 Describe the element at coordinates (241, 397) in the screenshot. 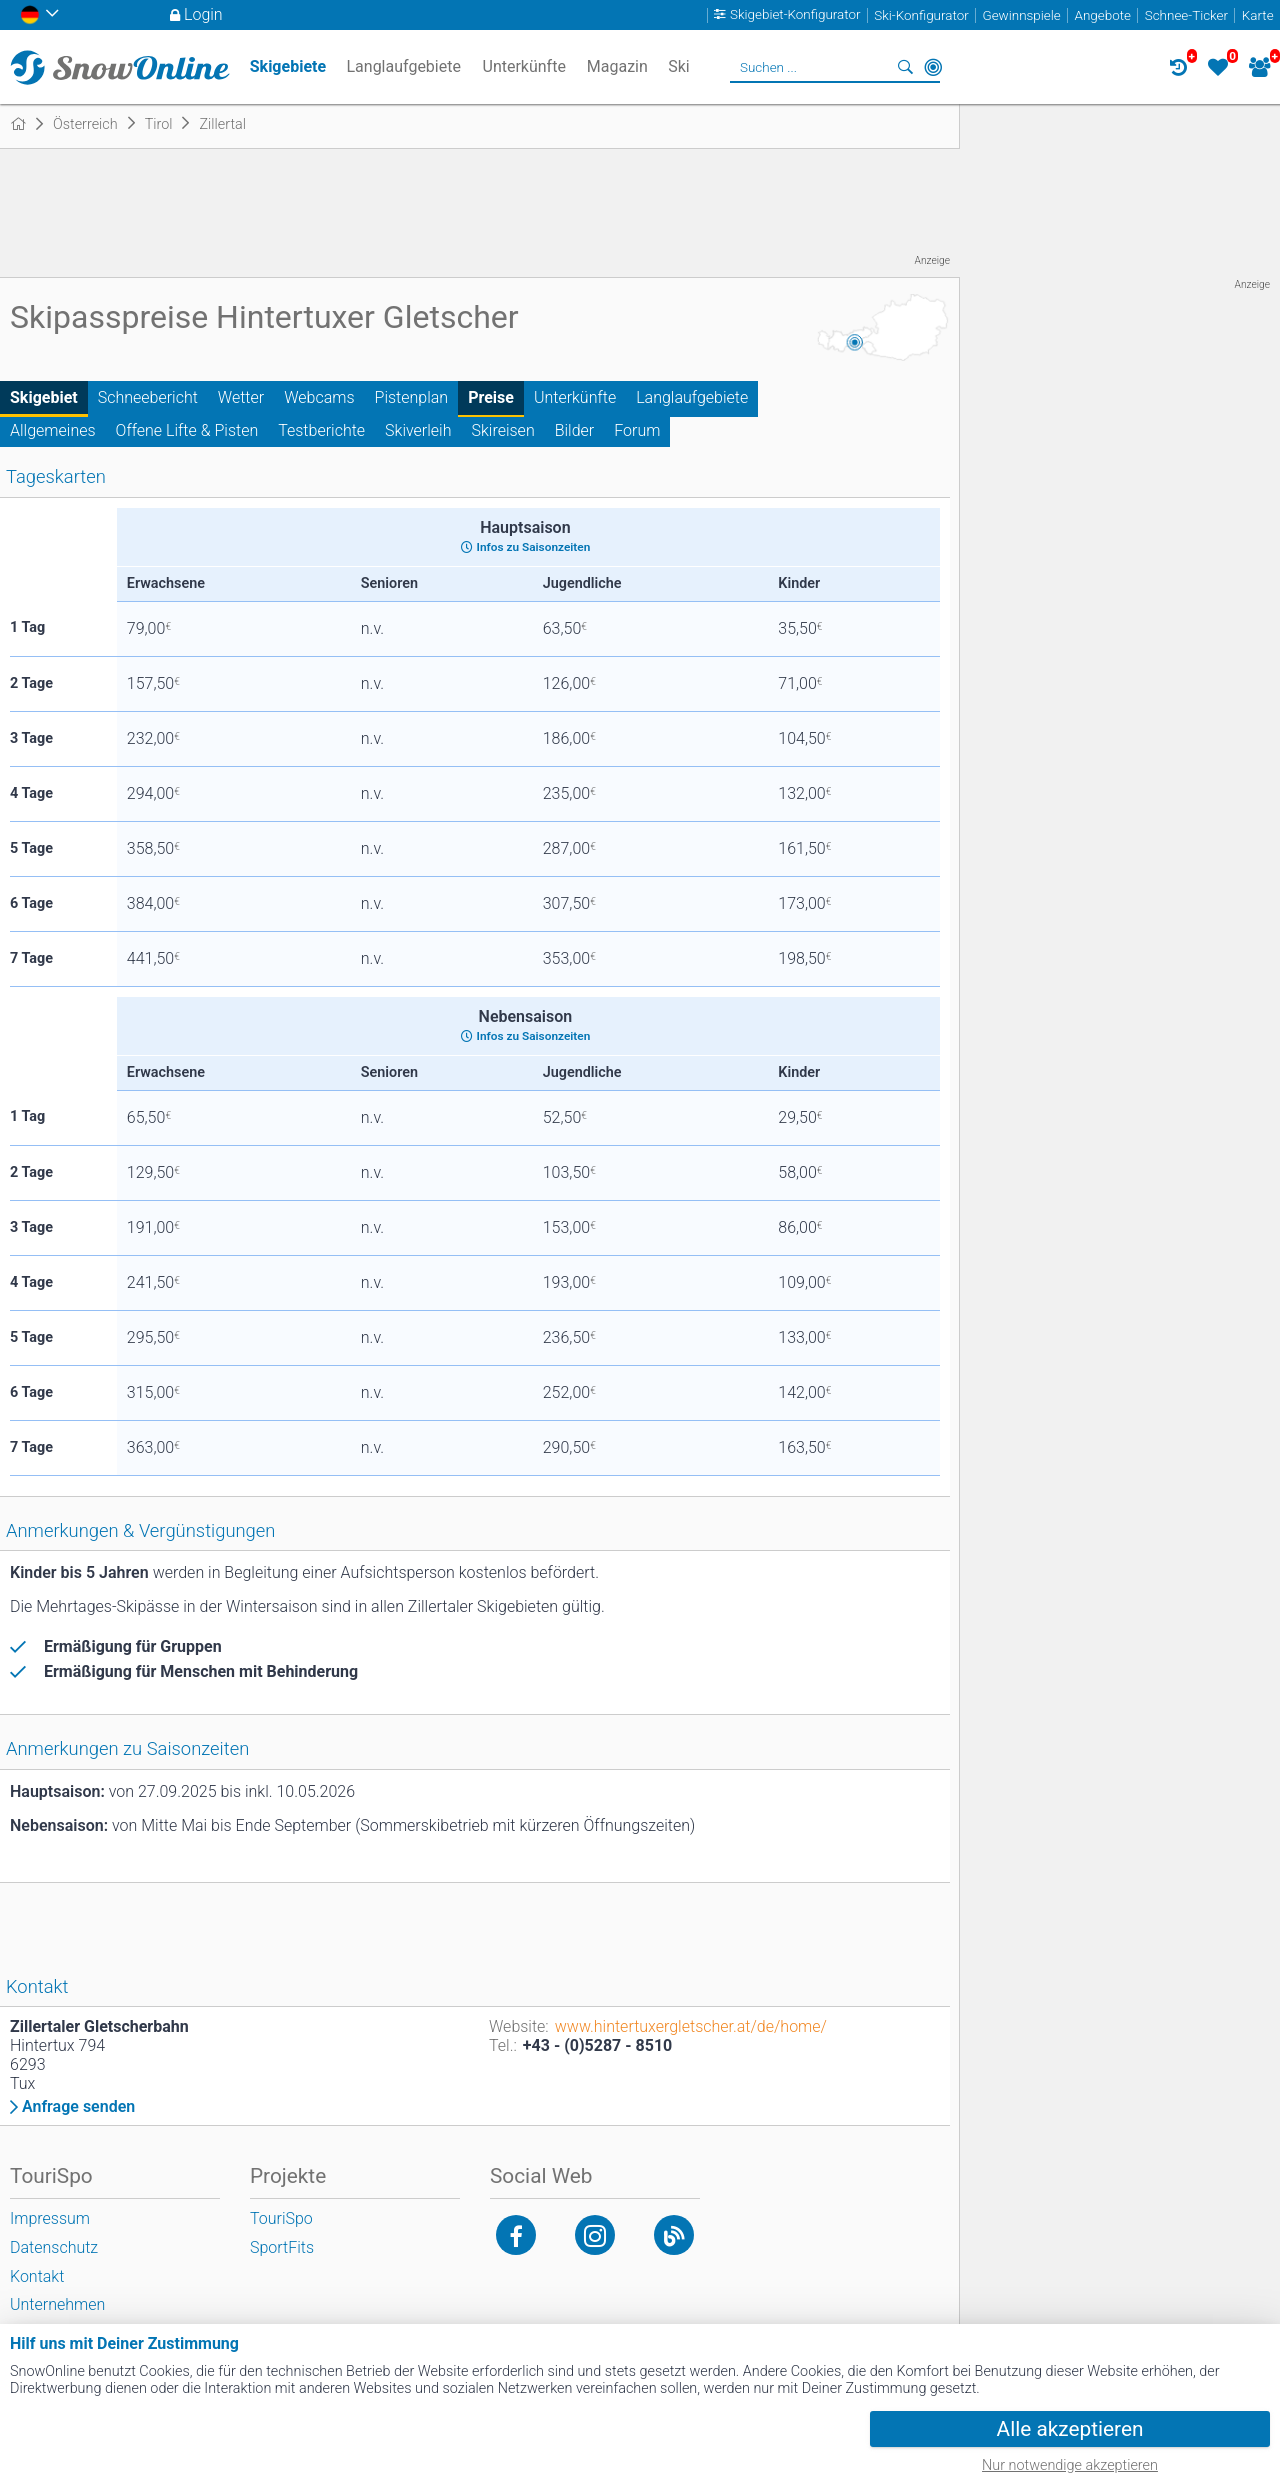

I see `Wetter` at that location.